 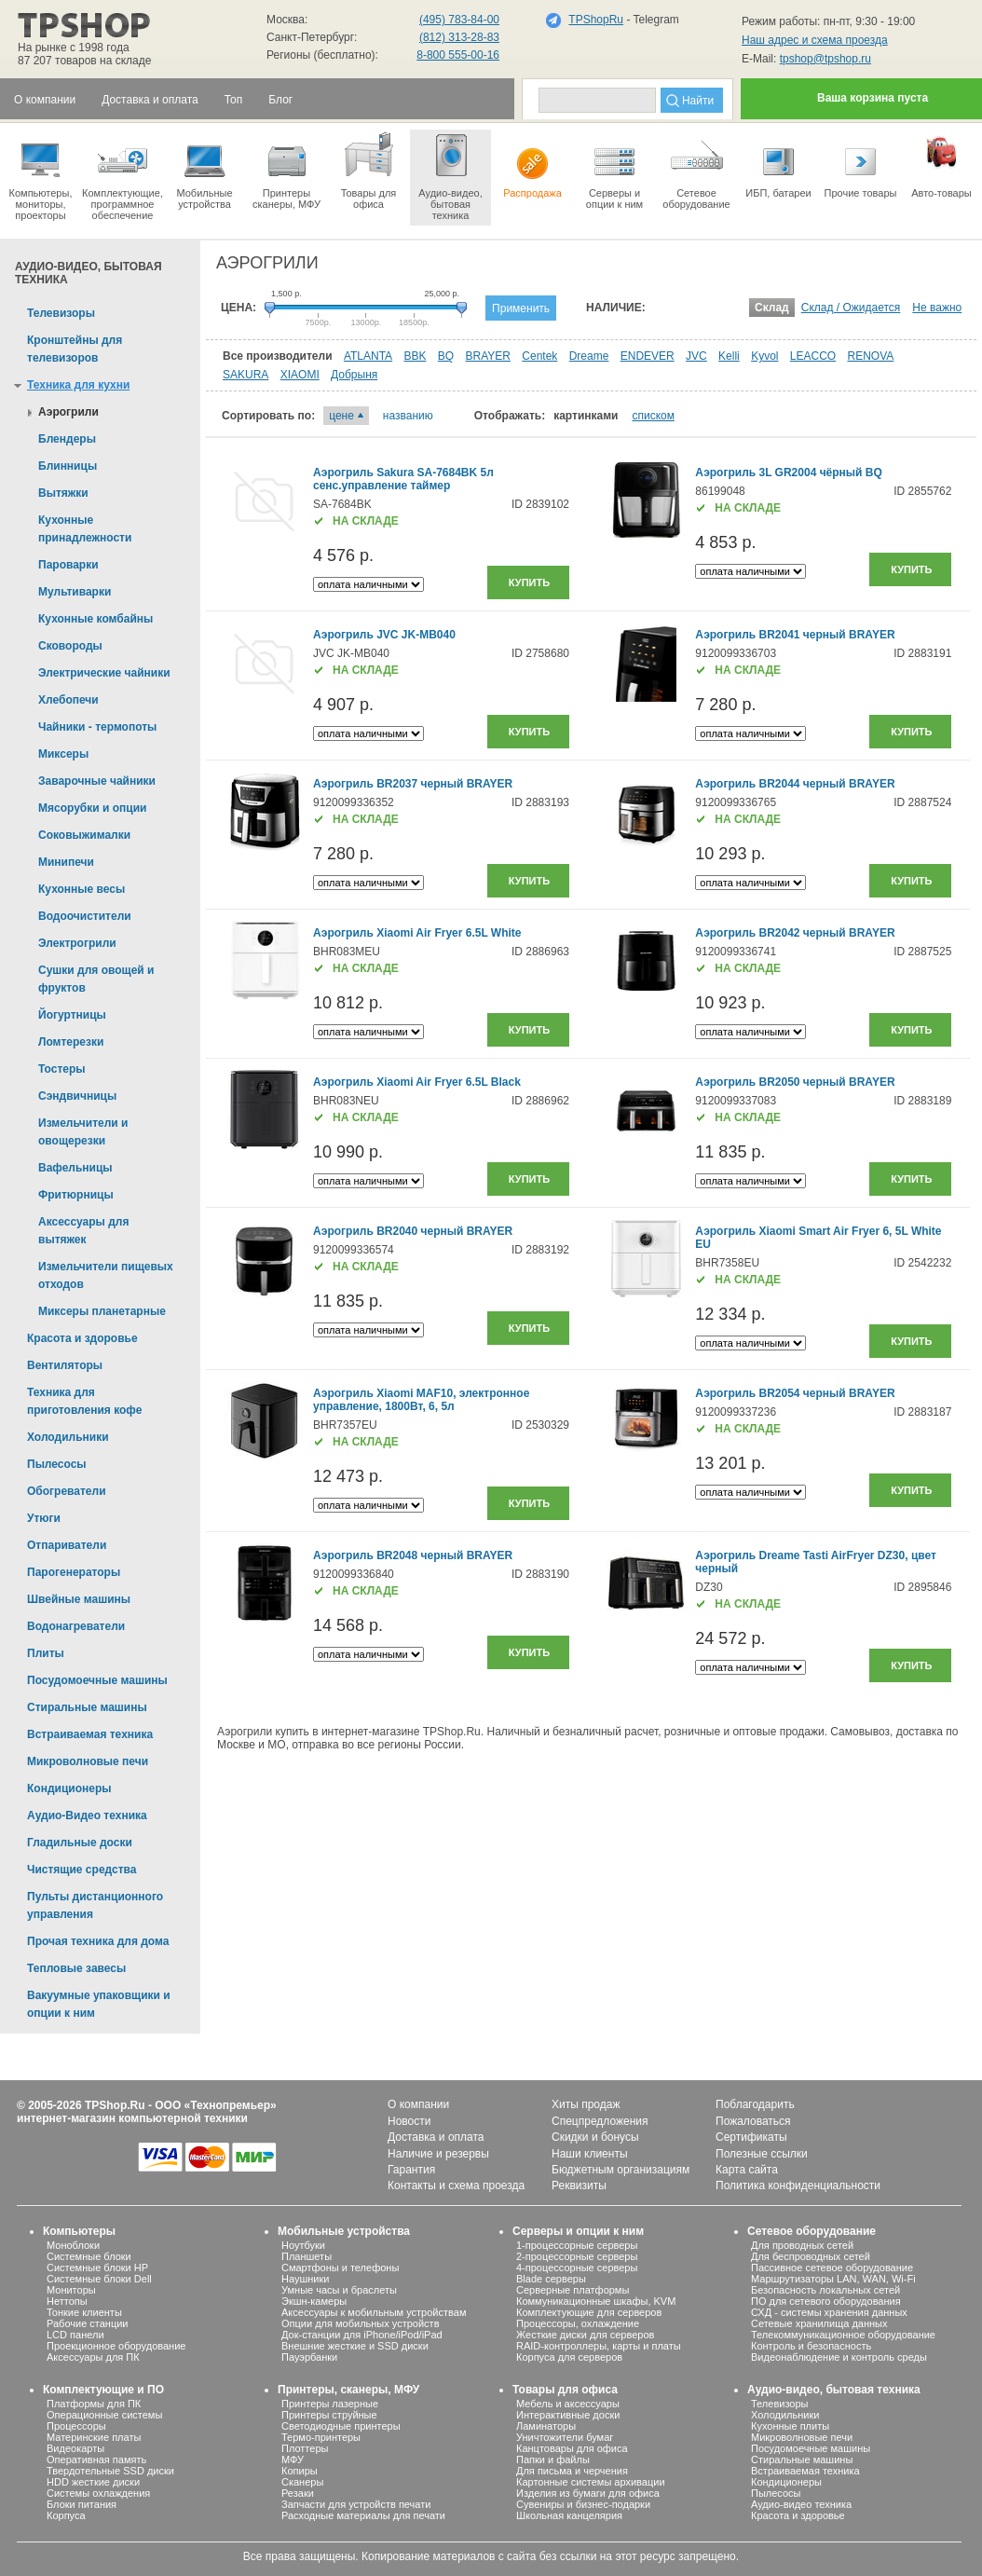 I want to click on Комплектующие, программное обеспечение, so click(x=122, y=175).